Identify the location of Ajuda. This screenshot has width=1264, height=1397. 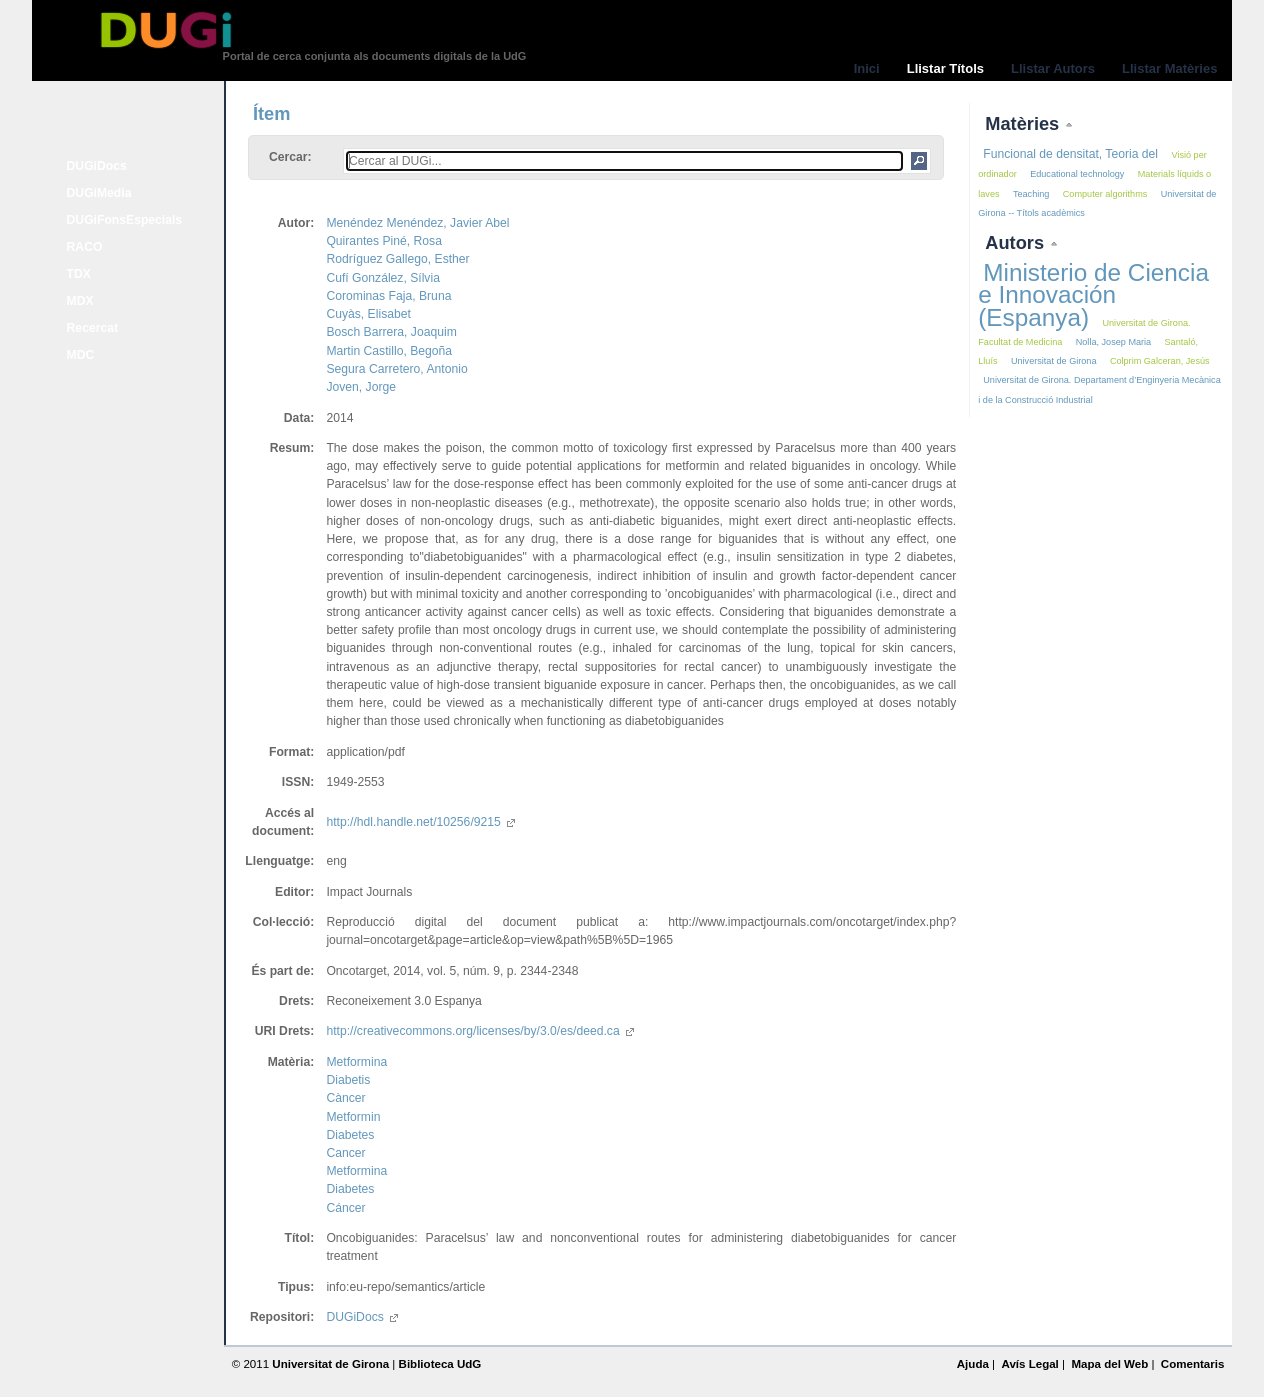
(973, 1364).